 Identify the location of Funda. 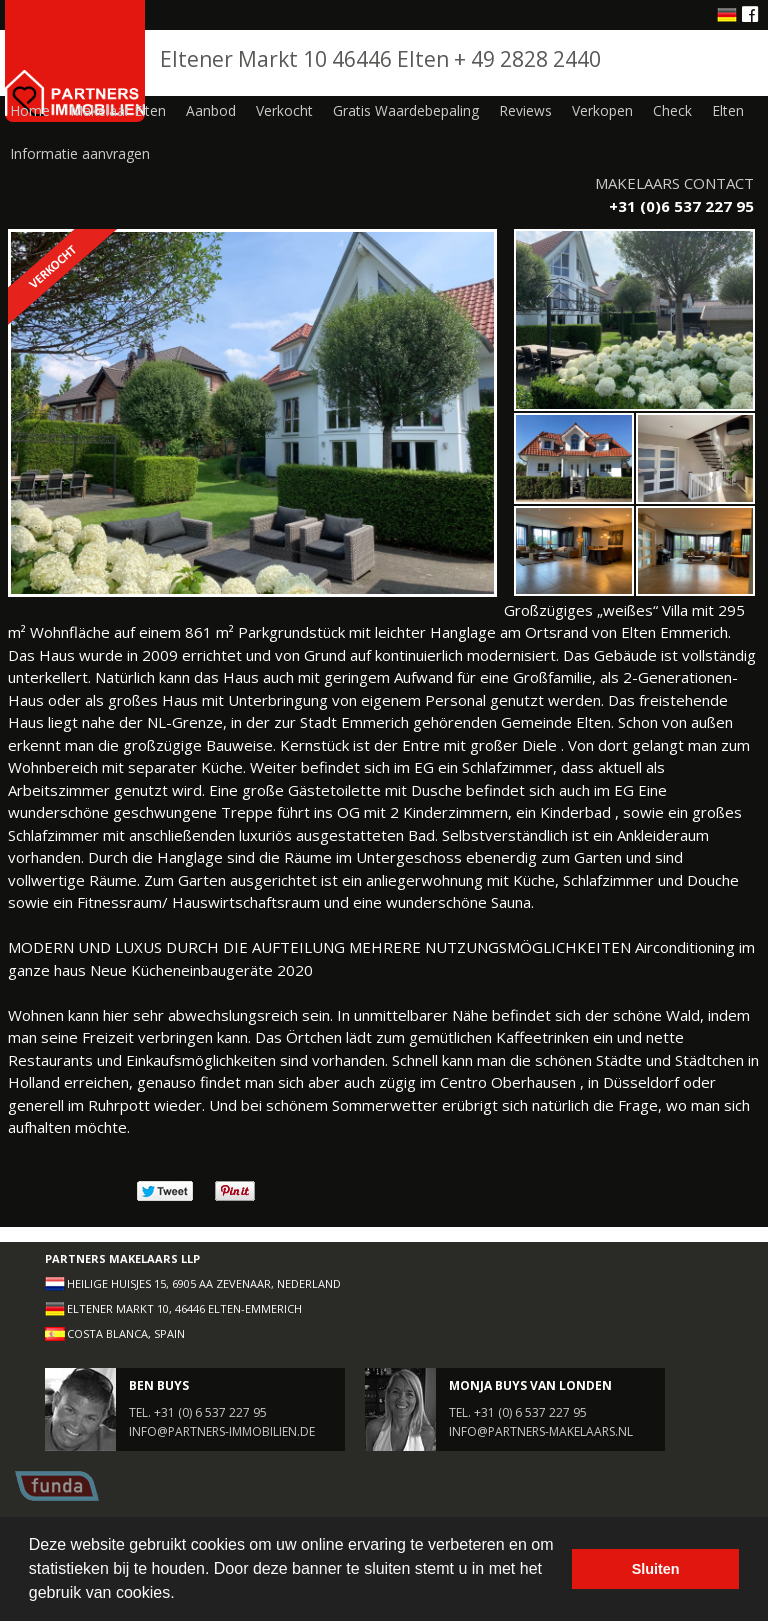
(57, 1486).